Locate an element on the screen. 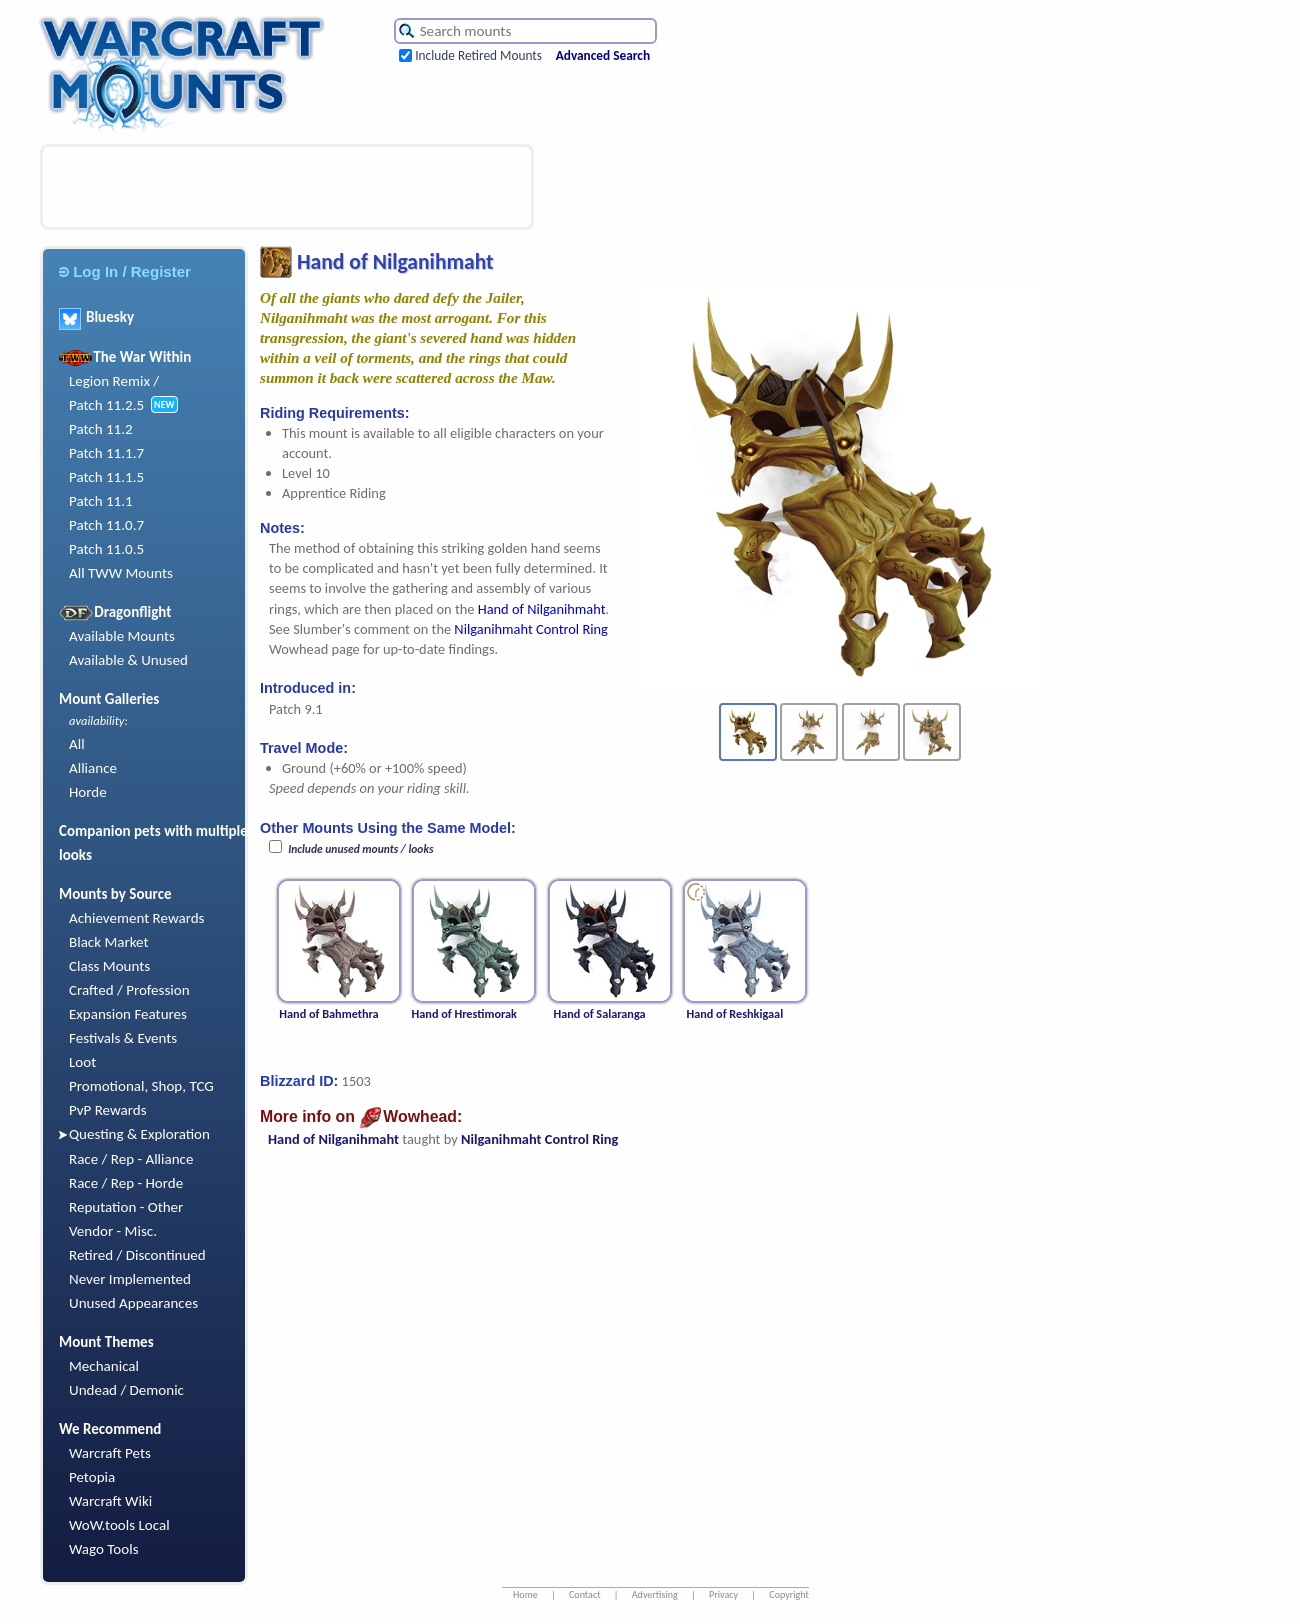  Patch 11.1 is located at coordinates (101, 501).